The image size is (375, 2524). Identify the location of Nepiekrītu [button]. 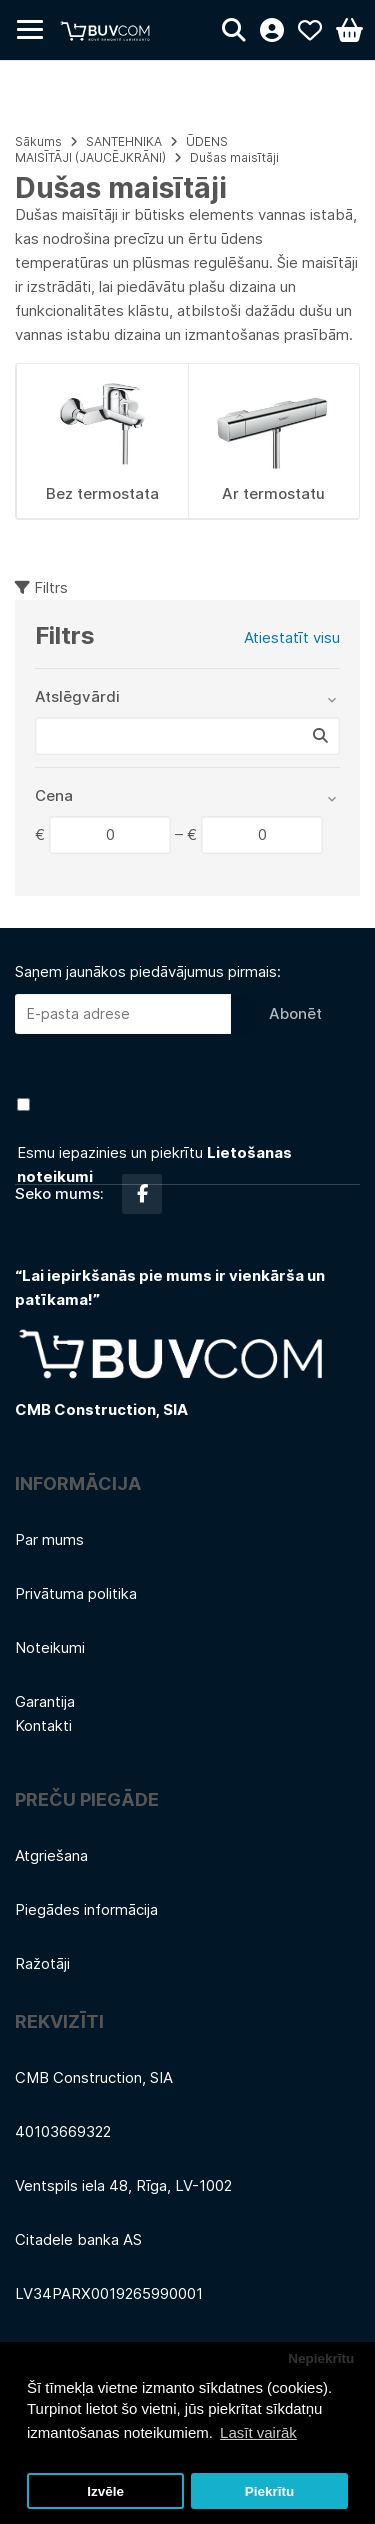
(321, 2358).